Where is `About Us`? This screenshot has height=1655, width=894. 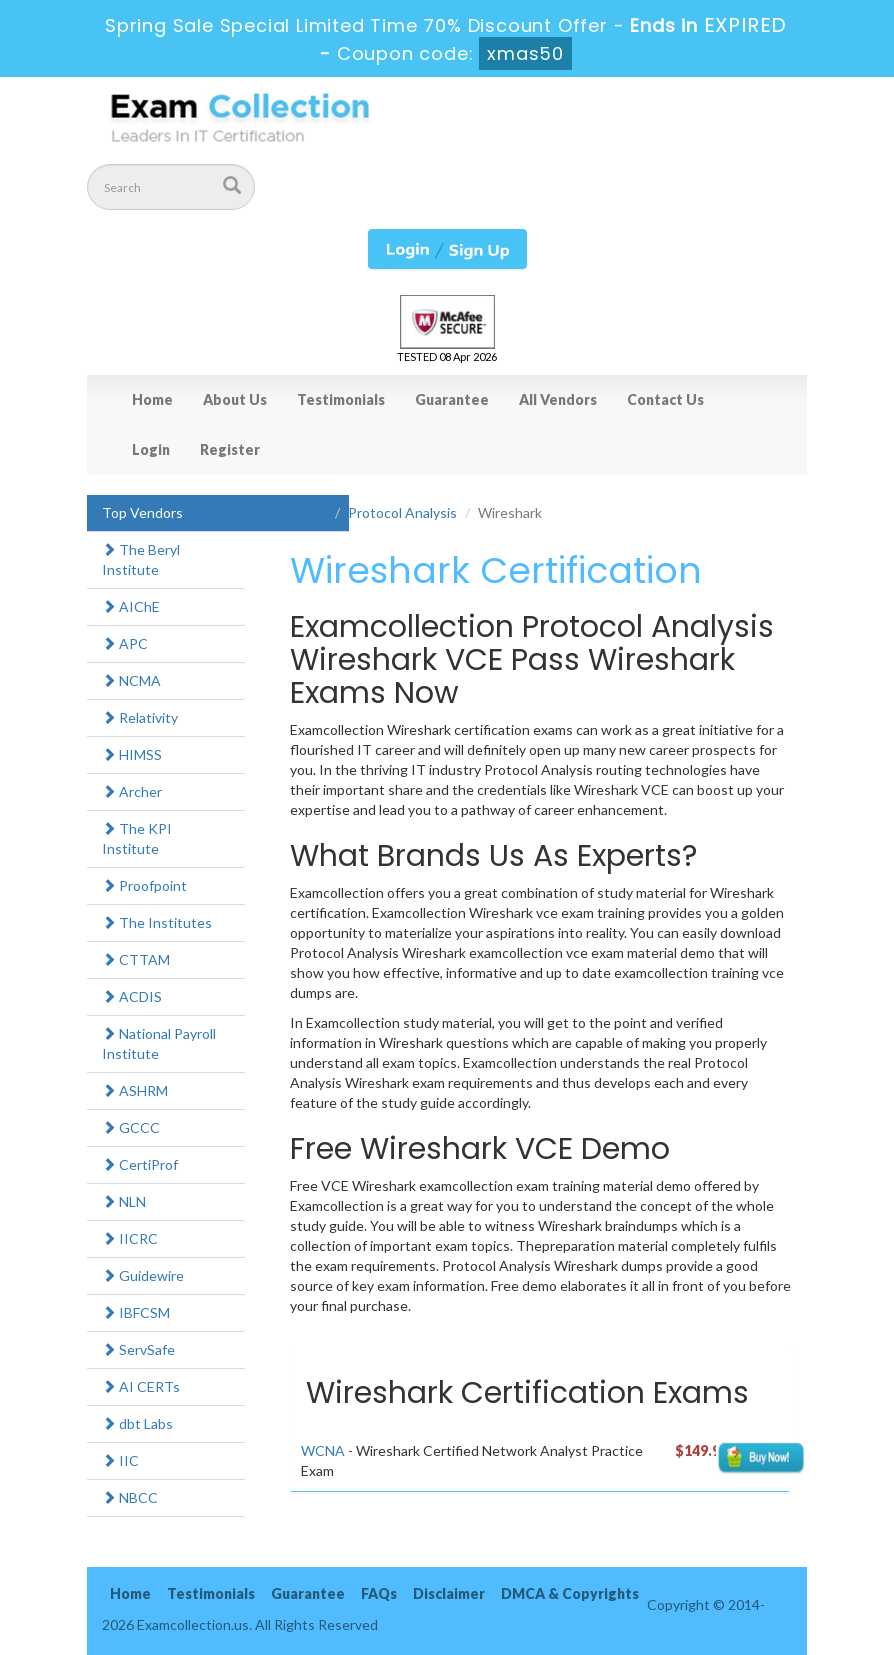 About Us is located at coordinates (235, 399).